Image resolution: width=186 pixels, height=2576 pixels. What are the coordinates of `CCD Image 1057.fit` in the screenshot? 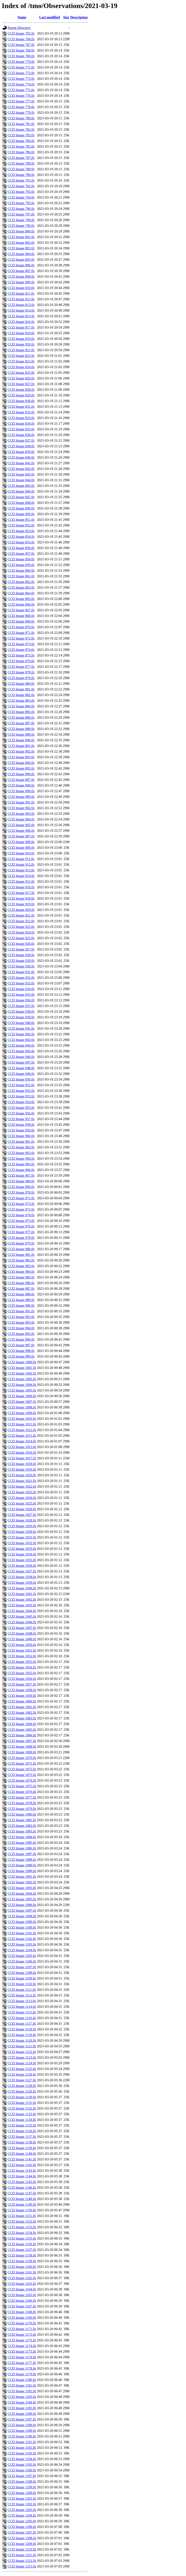 It's located at (22, 1684).